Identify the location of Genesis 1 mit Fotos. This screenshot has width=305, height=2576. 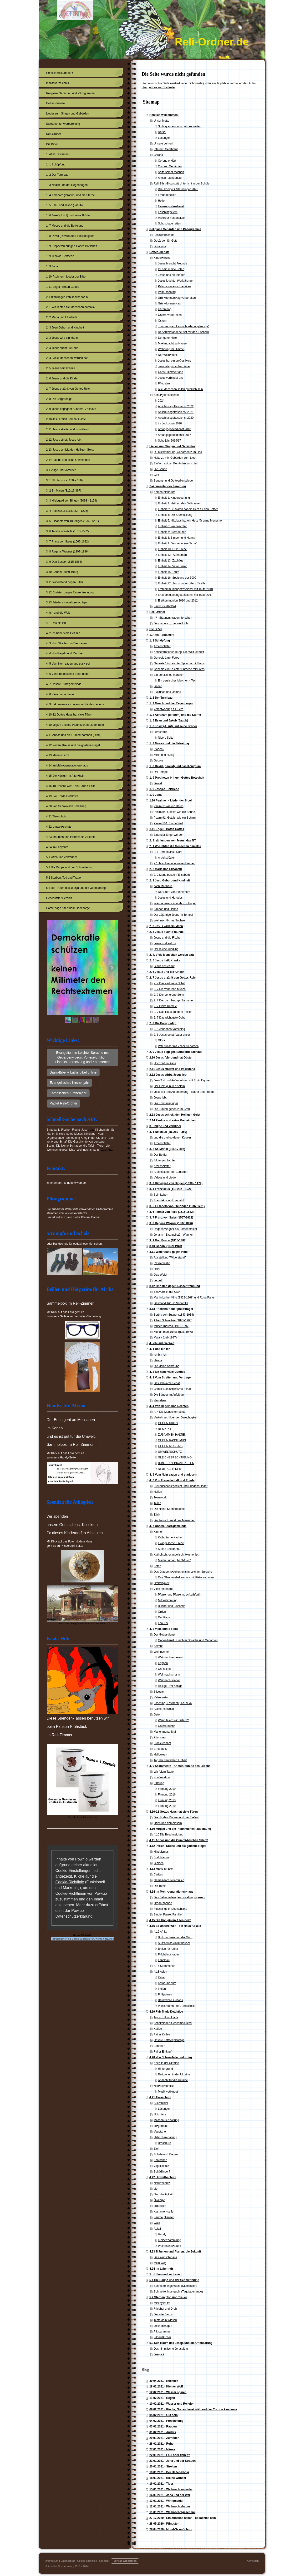
(166, 657).